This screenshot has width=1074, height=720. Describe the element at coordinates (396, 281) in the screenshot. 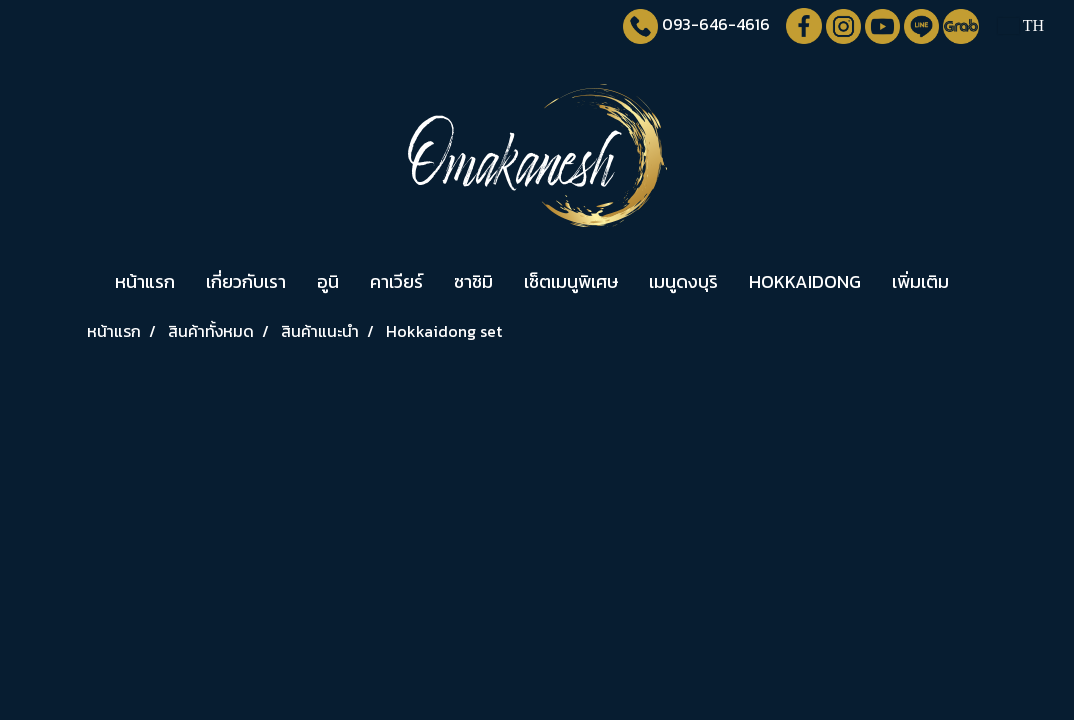

I see `คาเวียร์` at that location.